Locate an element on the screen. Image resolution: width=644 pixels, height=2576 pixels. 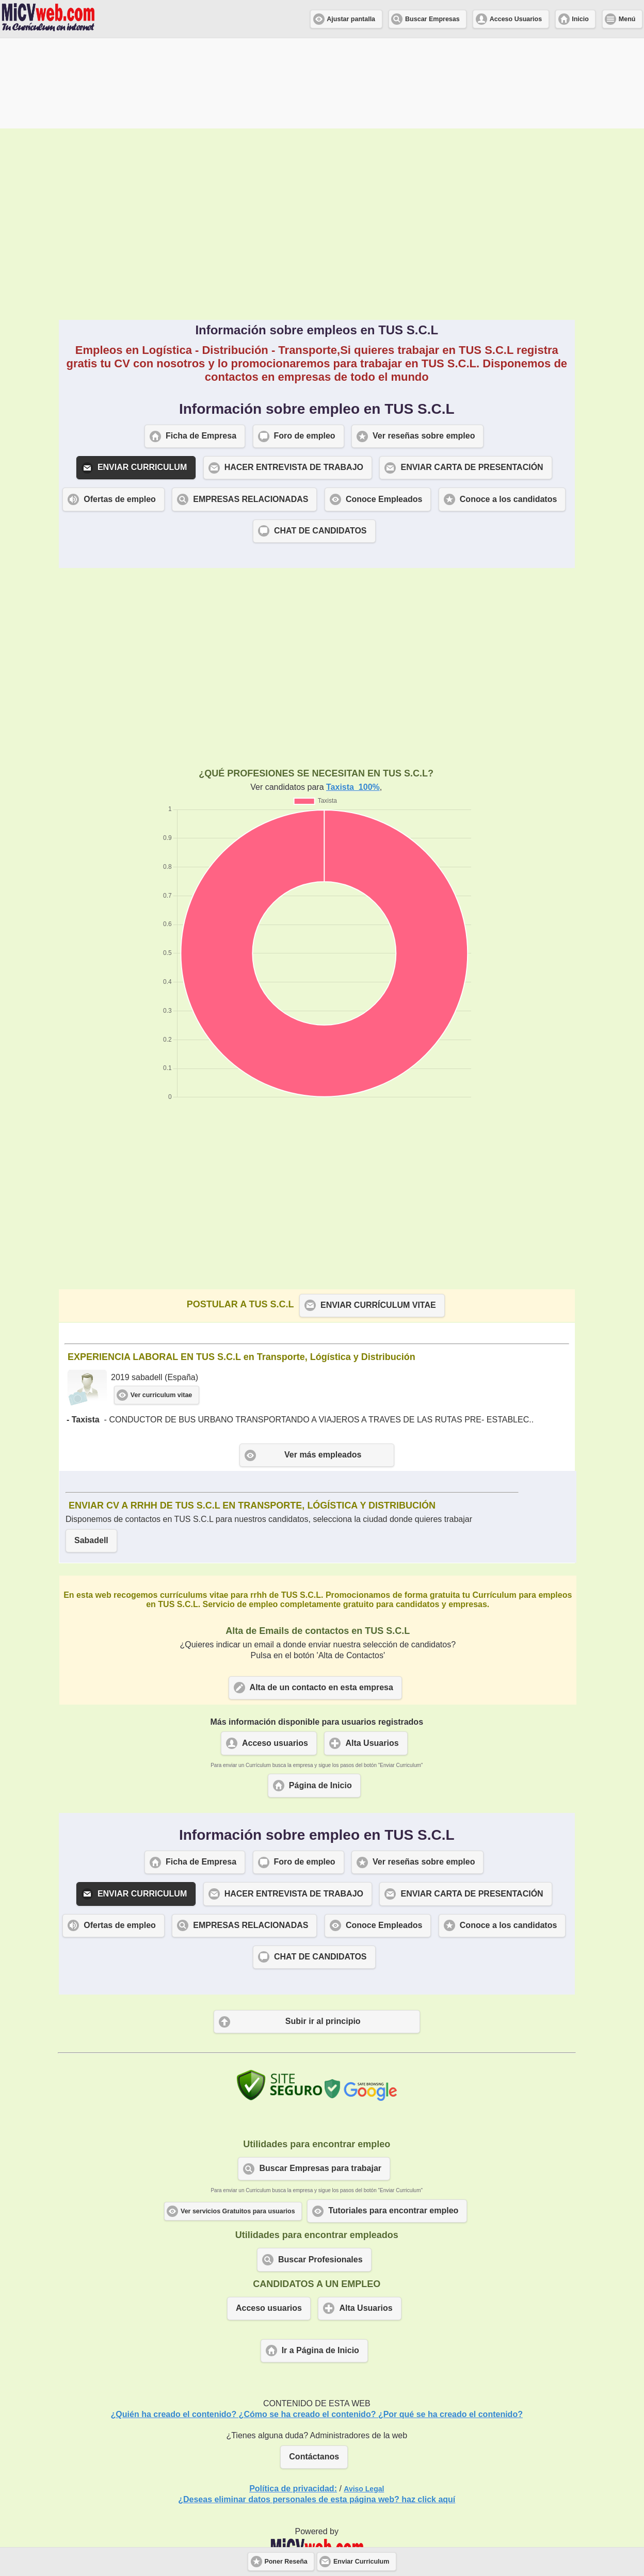
ENVIAR CURRÍCULUM VITAE [button] is located at coordinates (378, 1214).